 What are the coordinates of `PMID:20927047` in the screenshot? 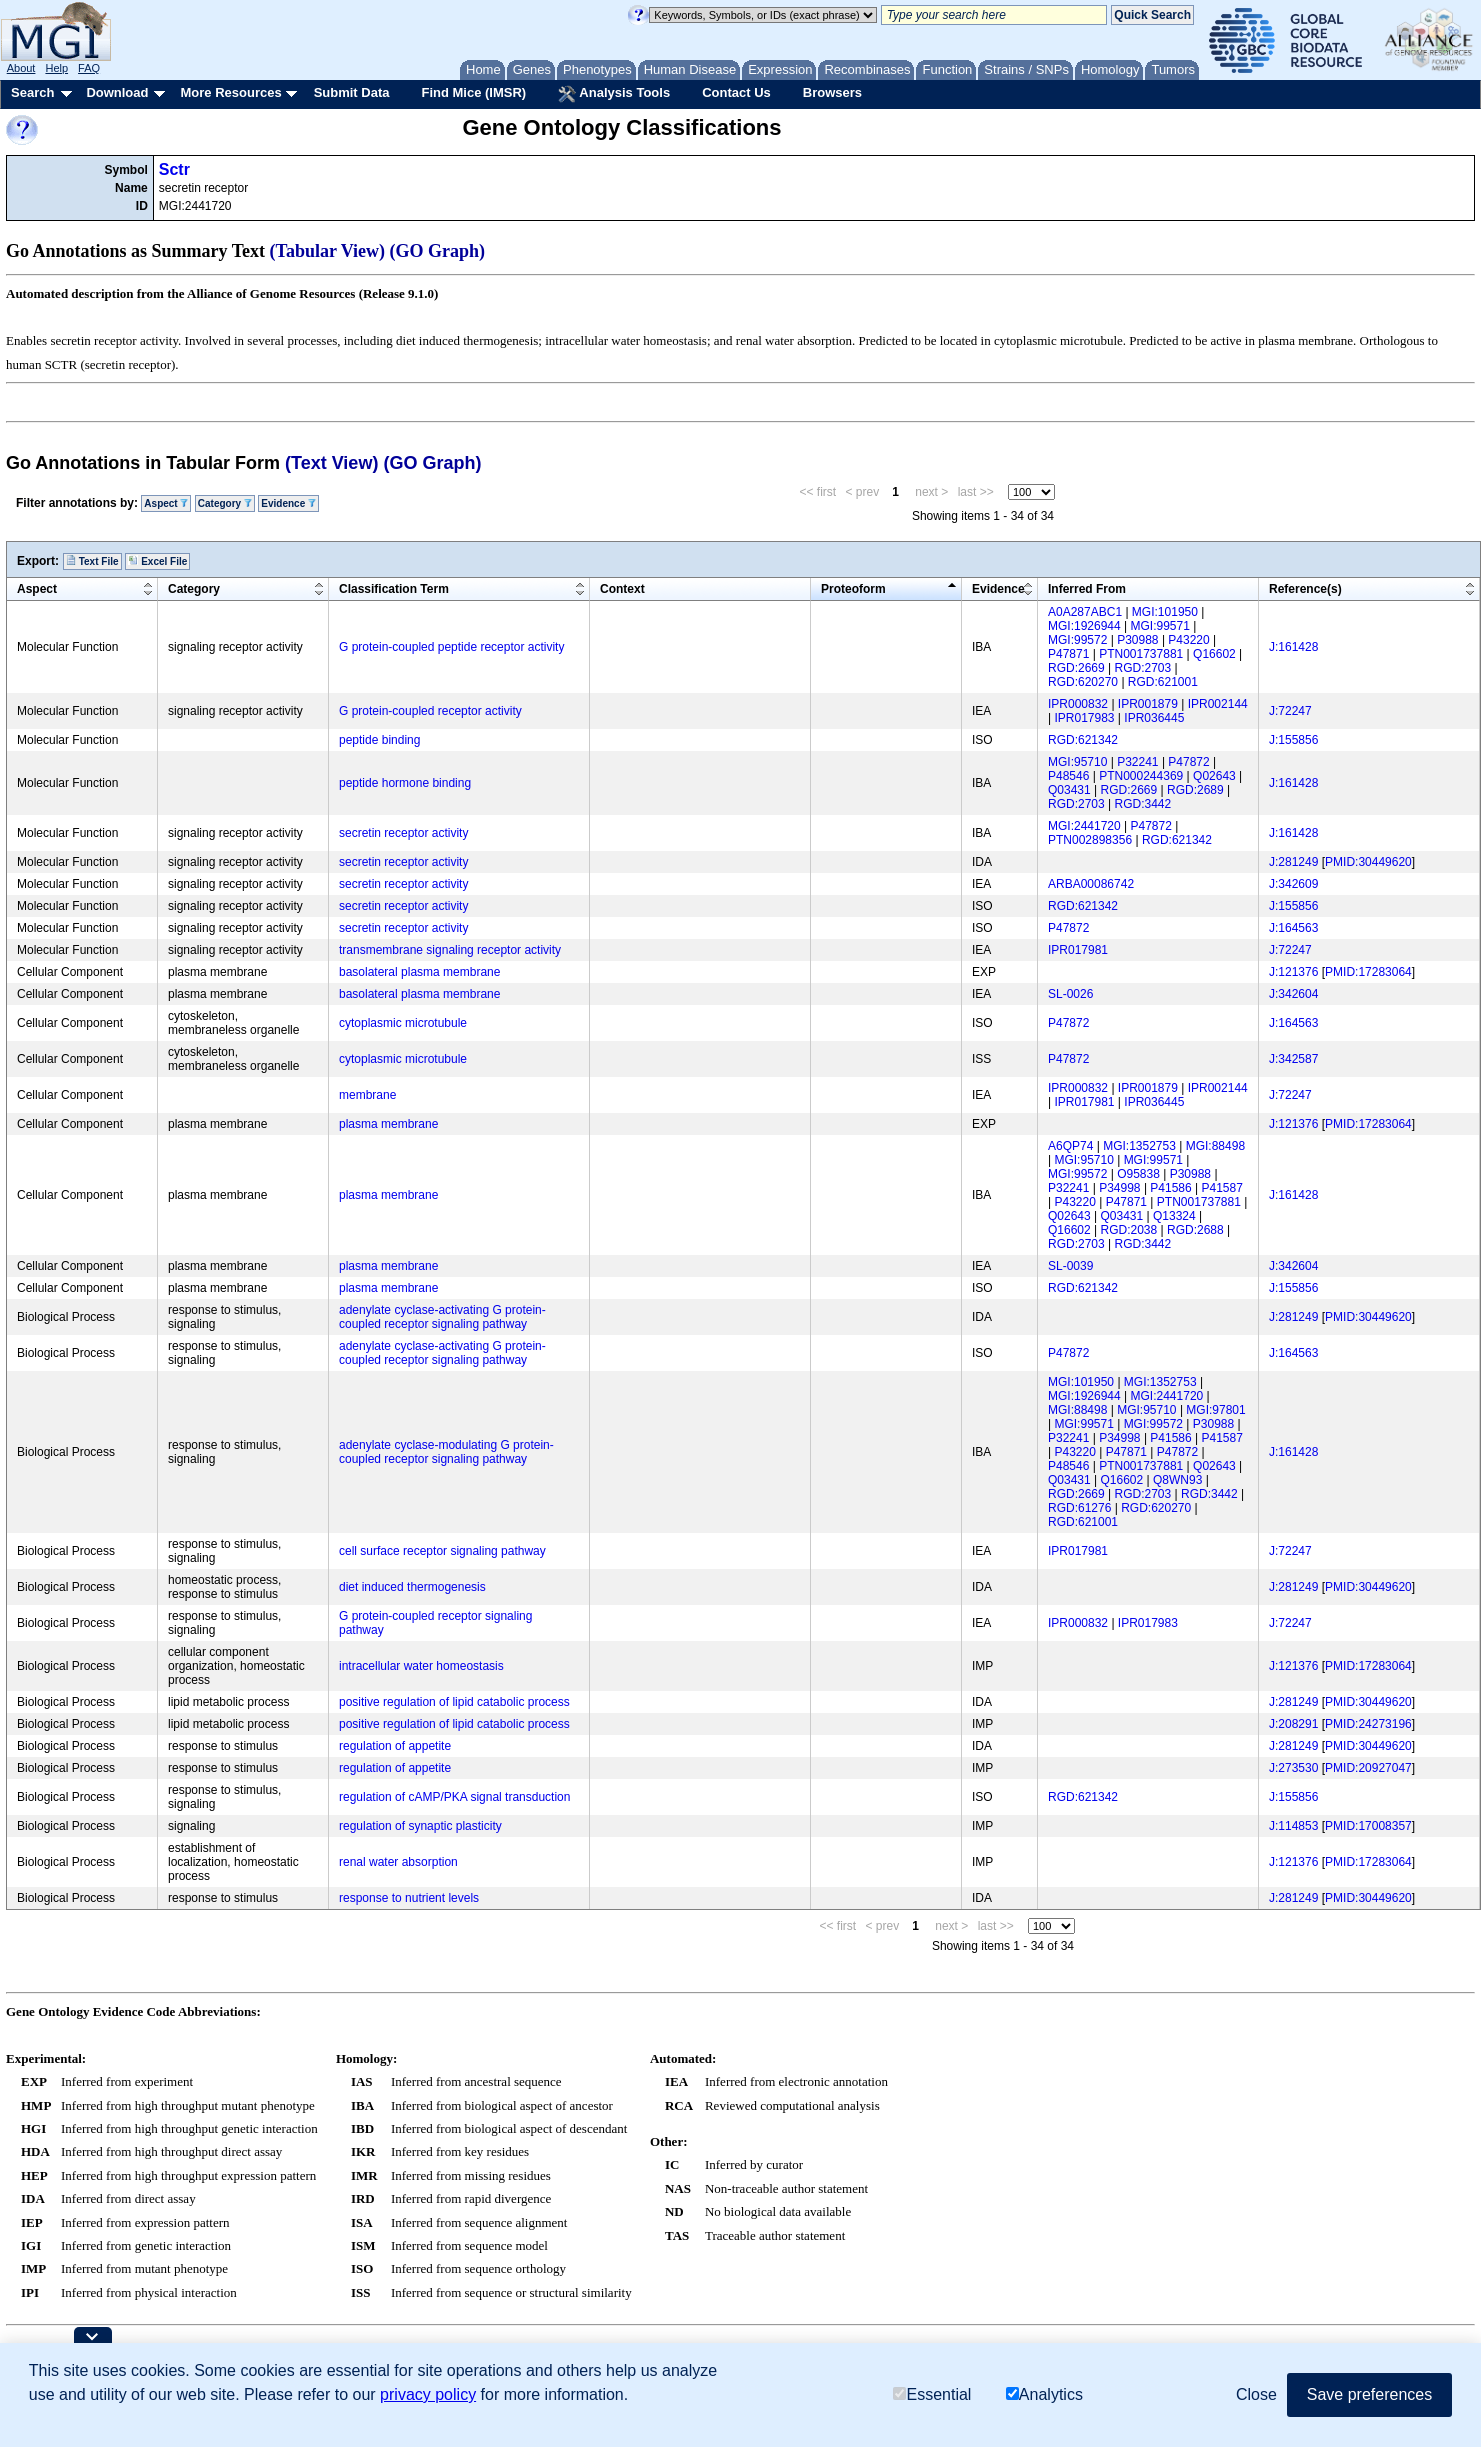 It's located at (1368, 1768).